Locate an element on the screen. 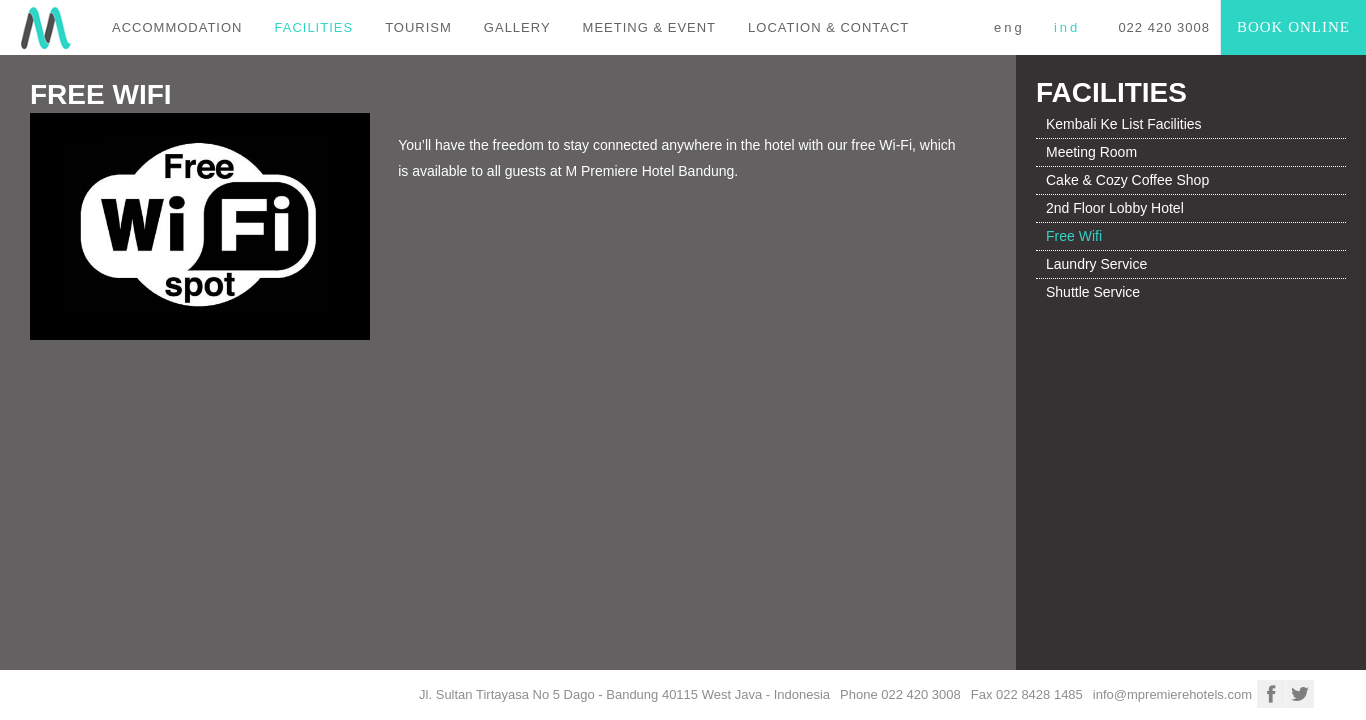 The height and width of the screenshot is (720, 1366). GALLERY is located at coordinates (517, 27).